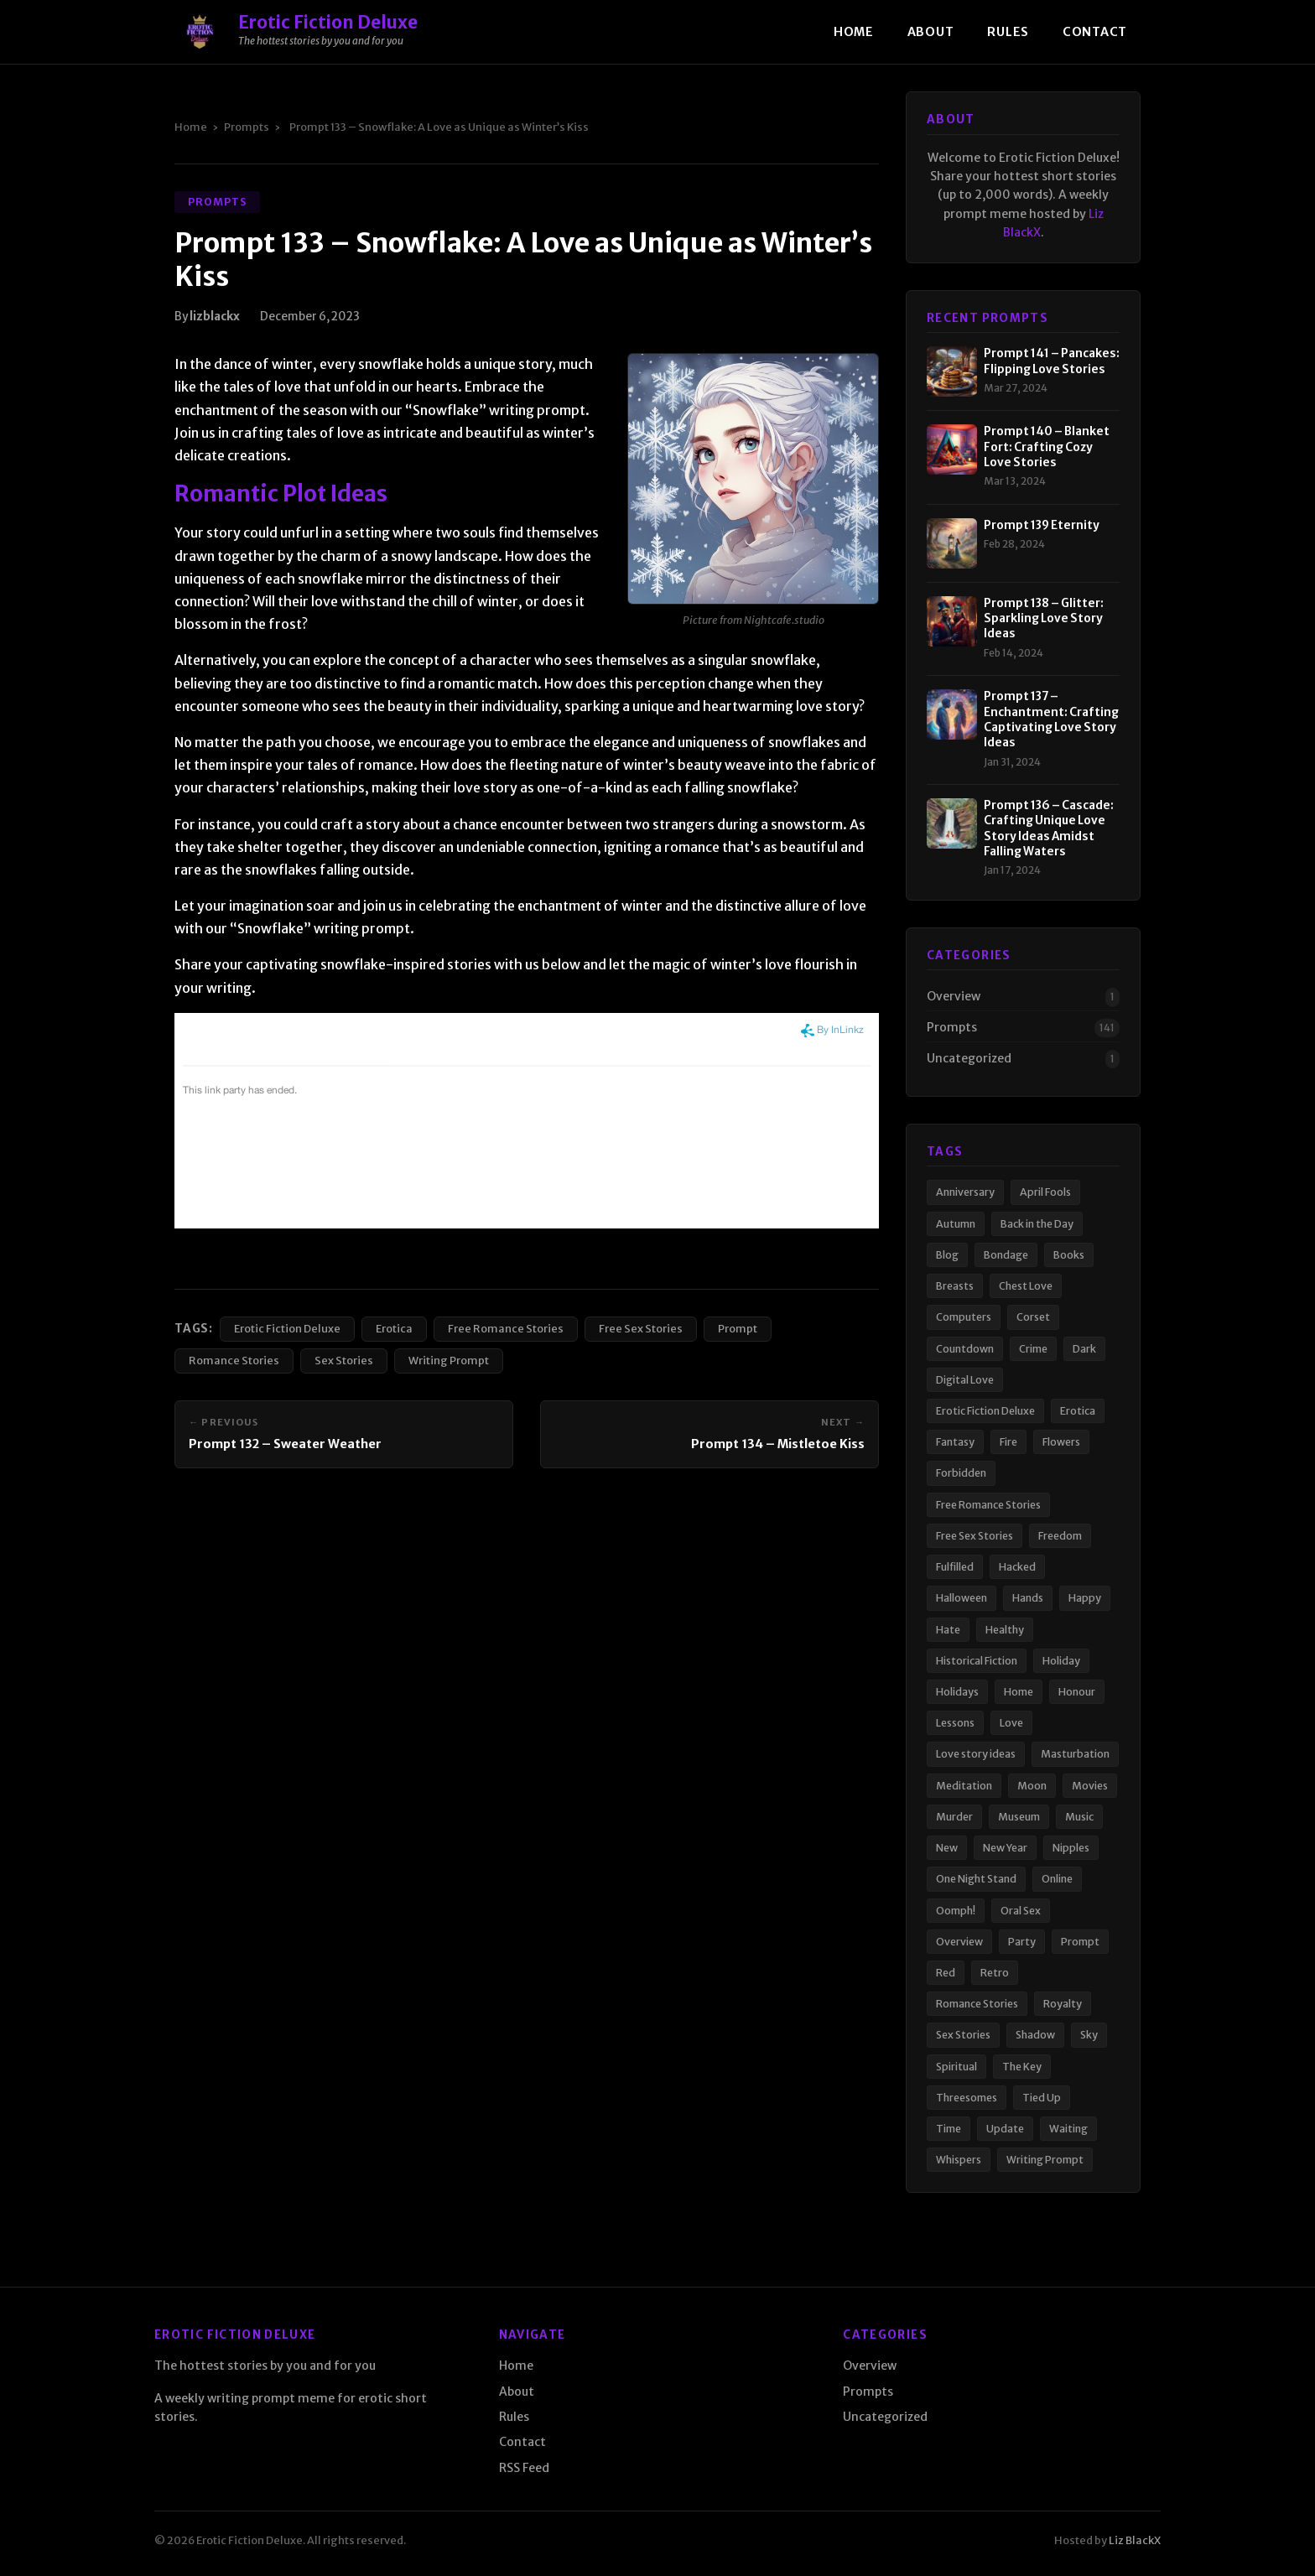  What do you see at coordinates (1005, 2128) in the screenshot?
I see `Update` at bounding box center [1005, 2128].